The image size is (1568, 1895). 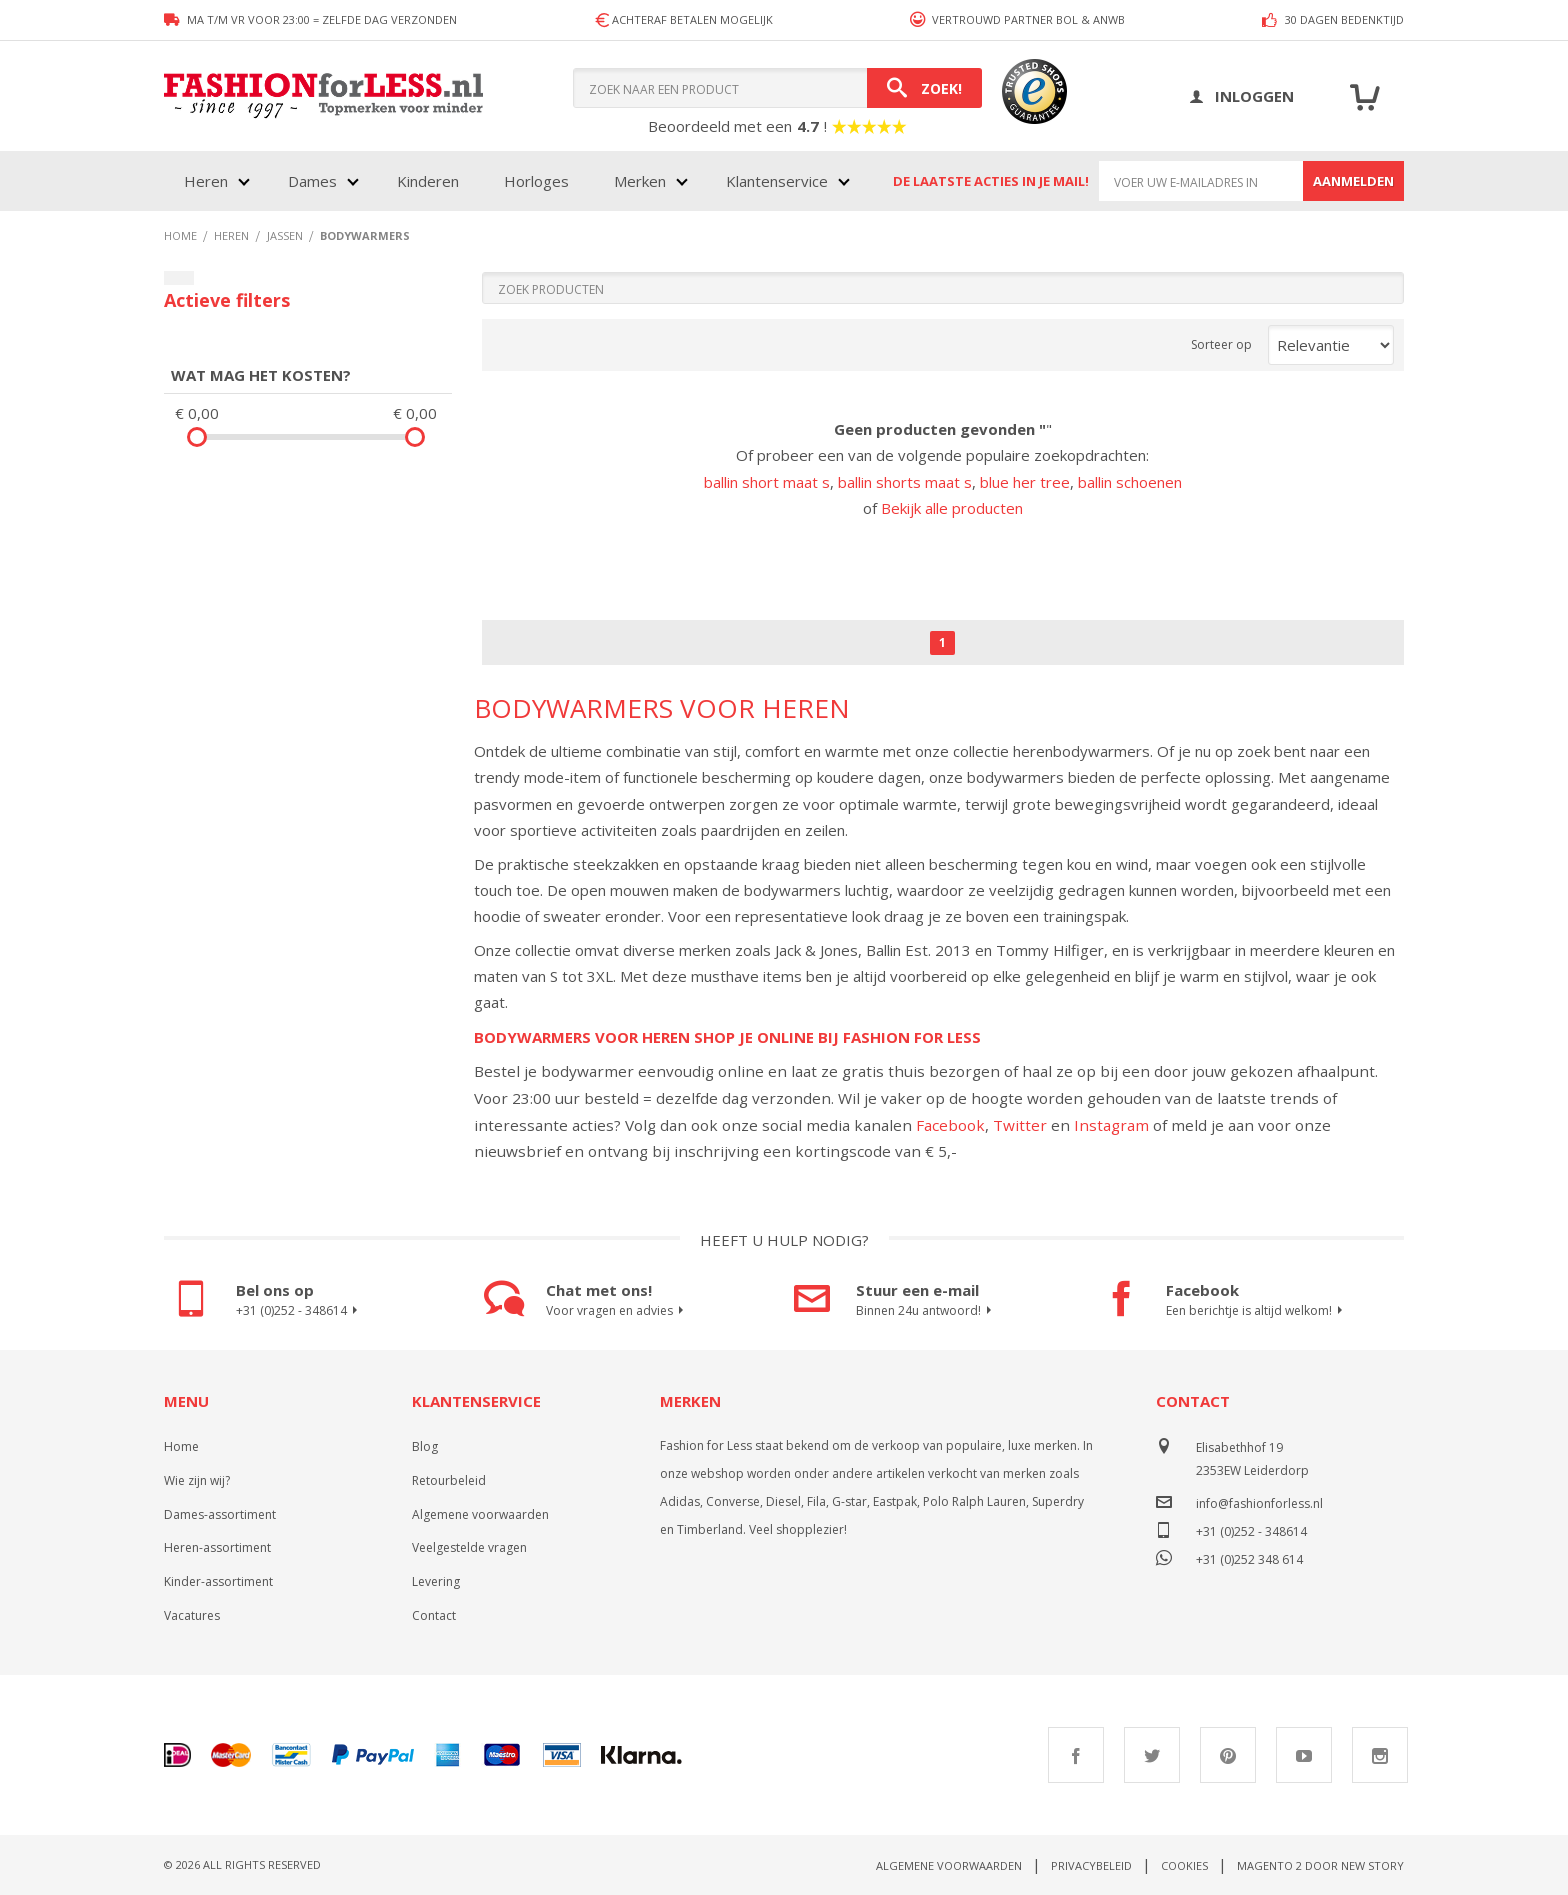 I want to click on Magento 2 door New Story, so click(x=1320, y=1865).